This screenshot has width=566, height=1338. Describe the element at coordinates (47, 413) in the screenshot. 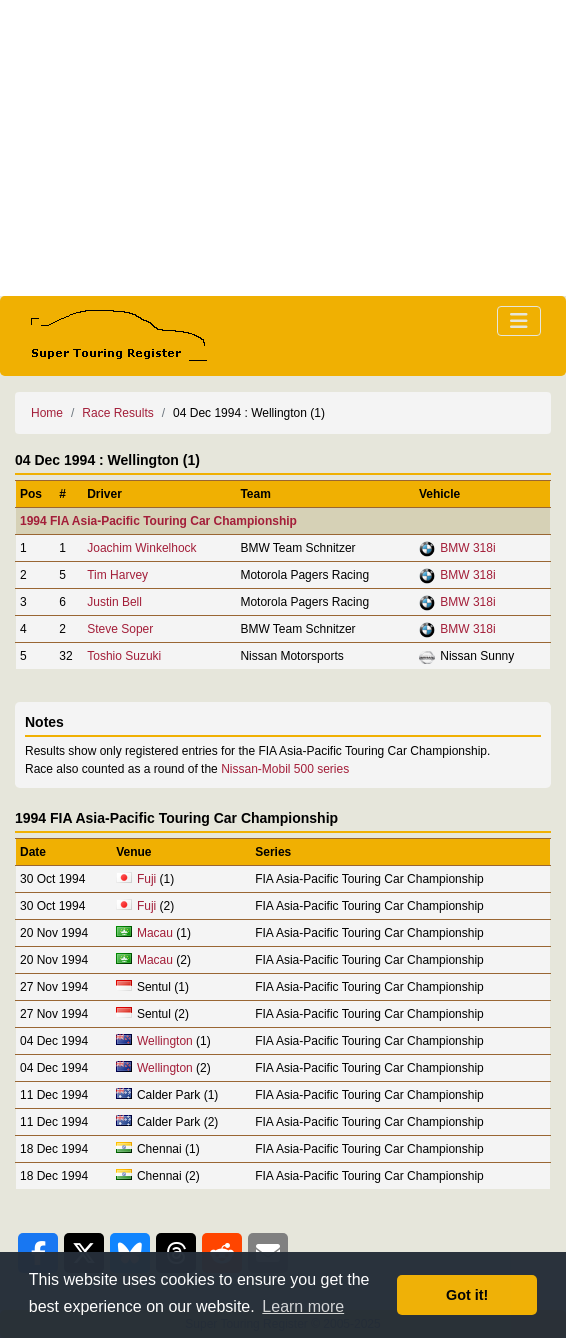

I see `Home` at that location.